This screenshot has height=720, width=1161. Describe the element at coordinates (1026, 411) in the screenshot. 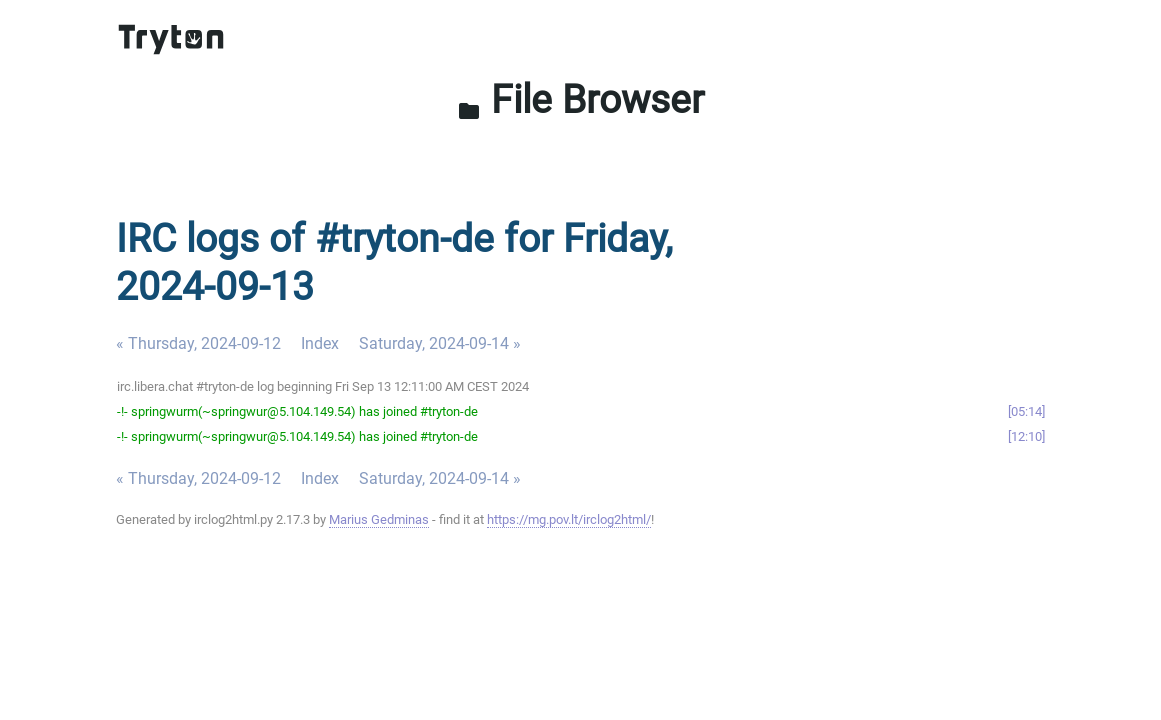

I see `05:14` at that location.